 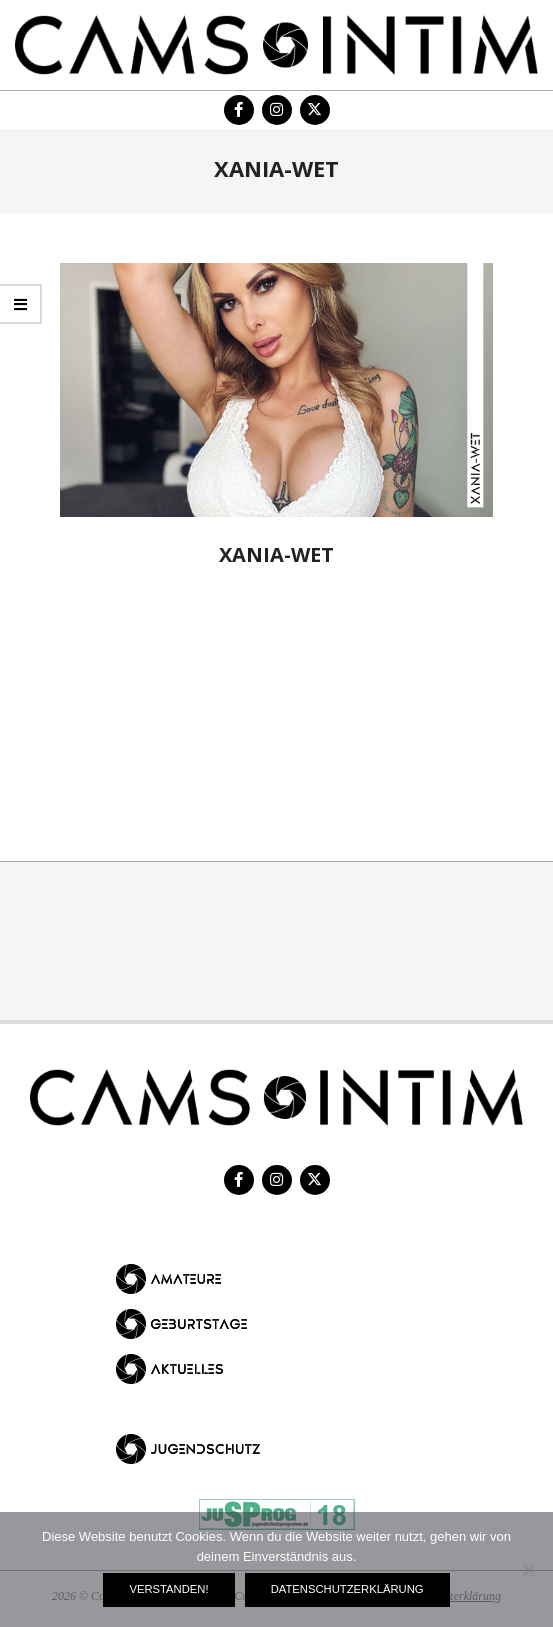 What do you see at coordinates (276, 554) in the screenshot?
I see `Xania-Wet` at bounding box center [276, 554].